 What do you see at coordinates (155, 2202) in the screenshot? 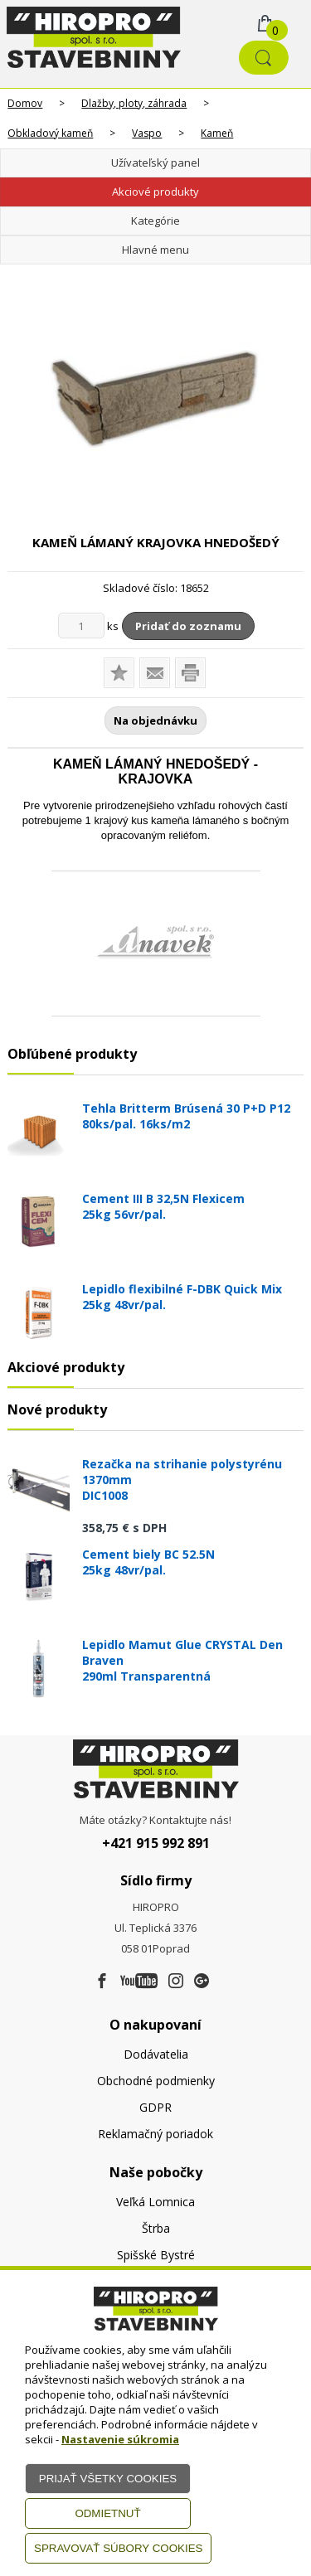
I see `Veľká Lomnica` at bounding box center [155, 2202].